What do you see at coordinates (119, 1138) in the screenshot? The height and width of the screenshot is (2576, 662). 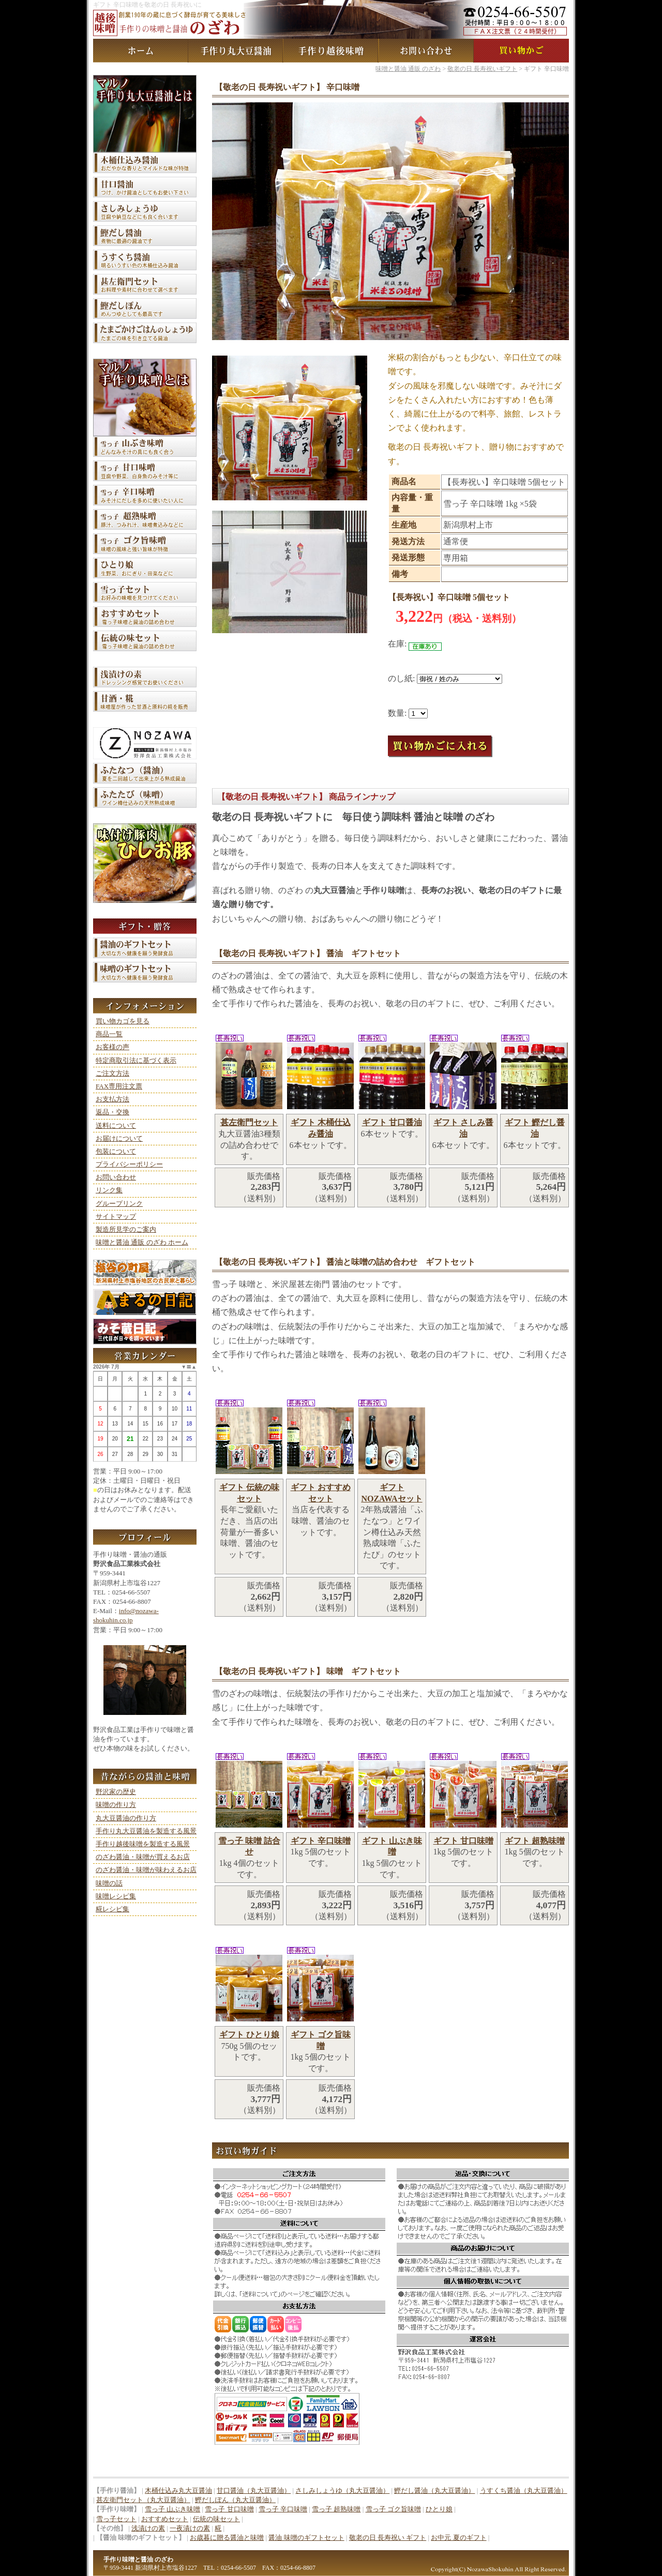 I see `お届けについて` at bounding box center [119, 1138].